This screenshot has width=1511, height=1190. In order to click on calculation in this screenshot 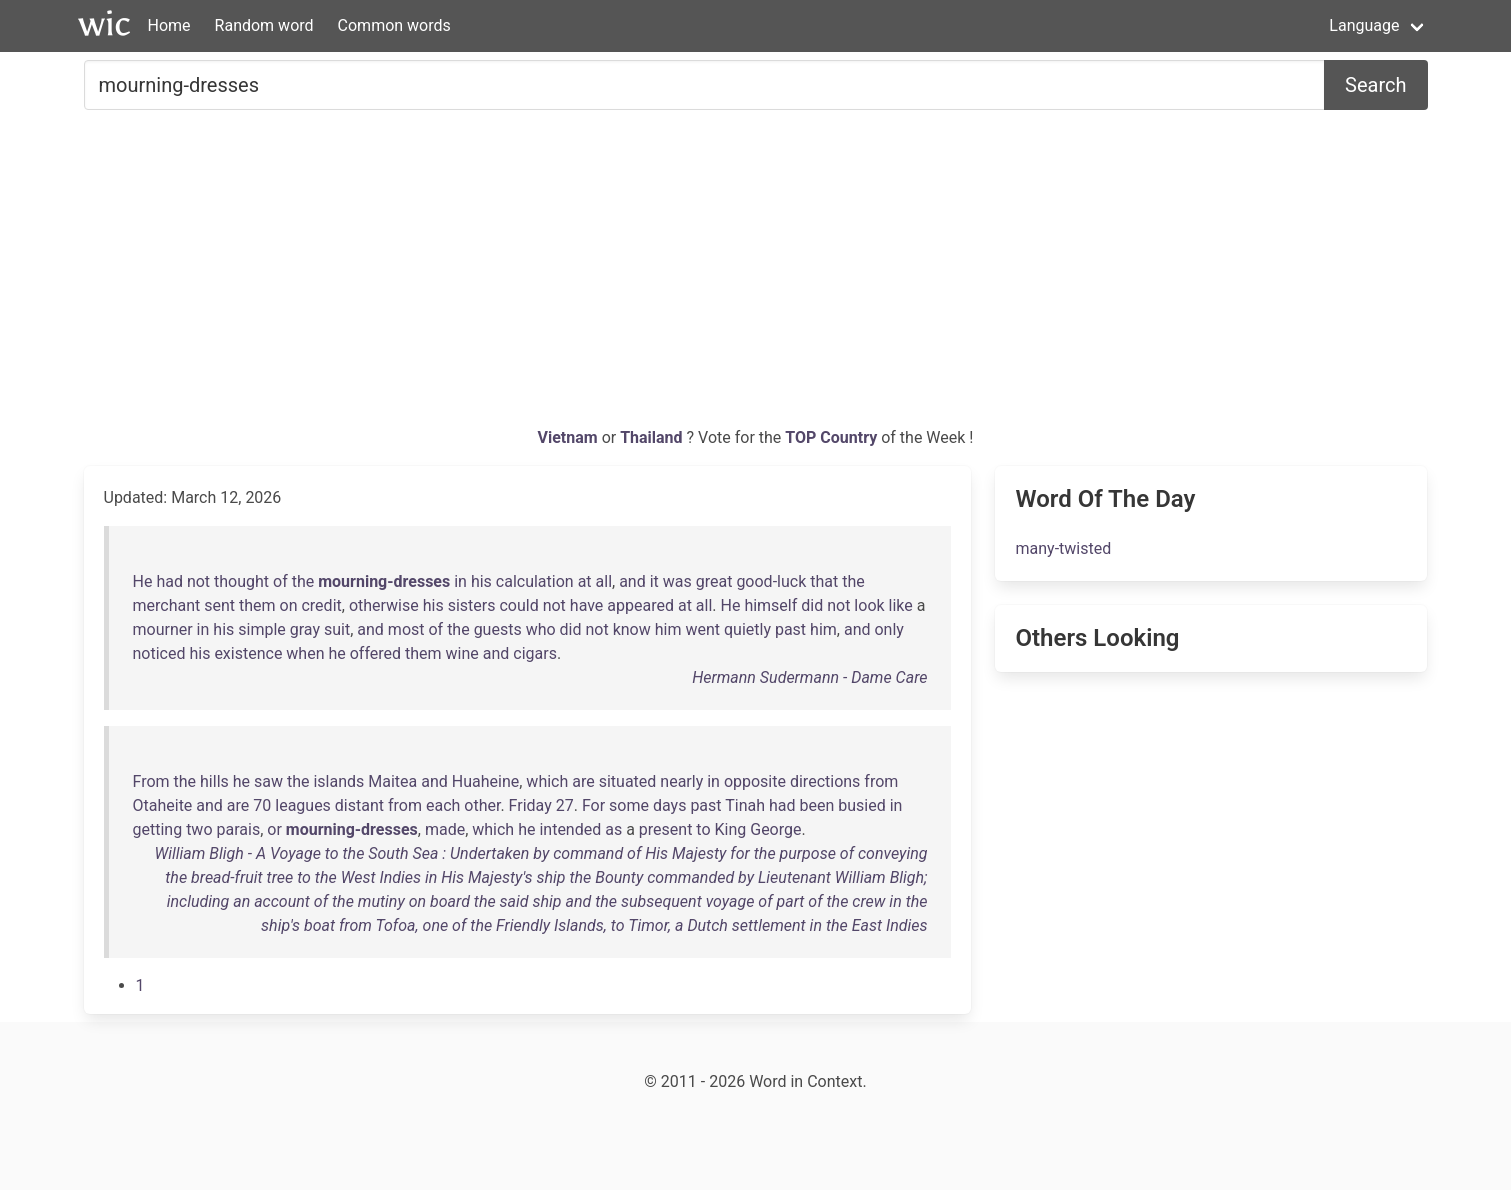, I will do `click(535, 581)`.